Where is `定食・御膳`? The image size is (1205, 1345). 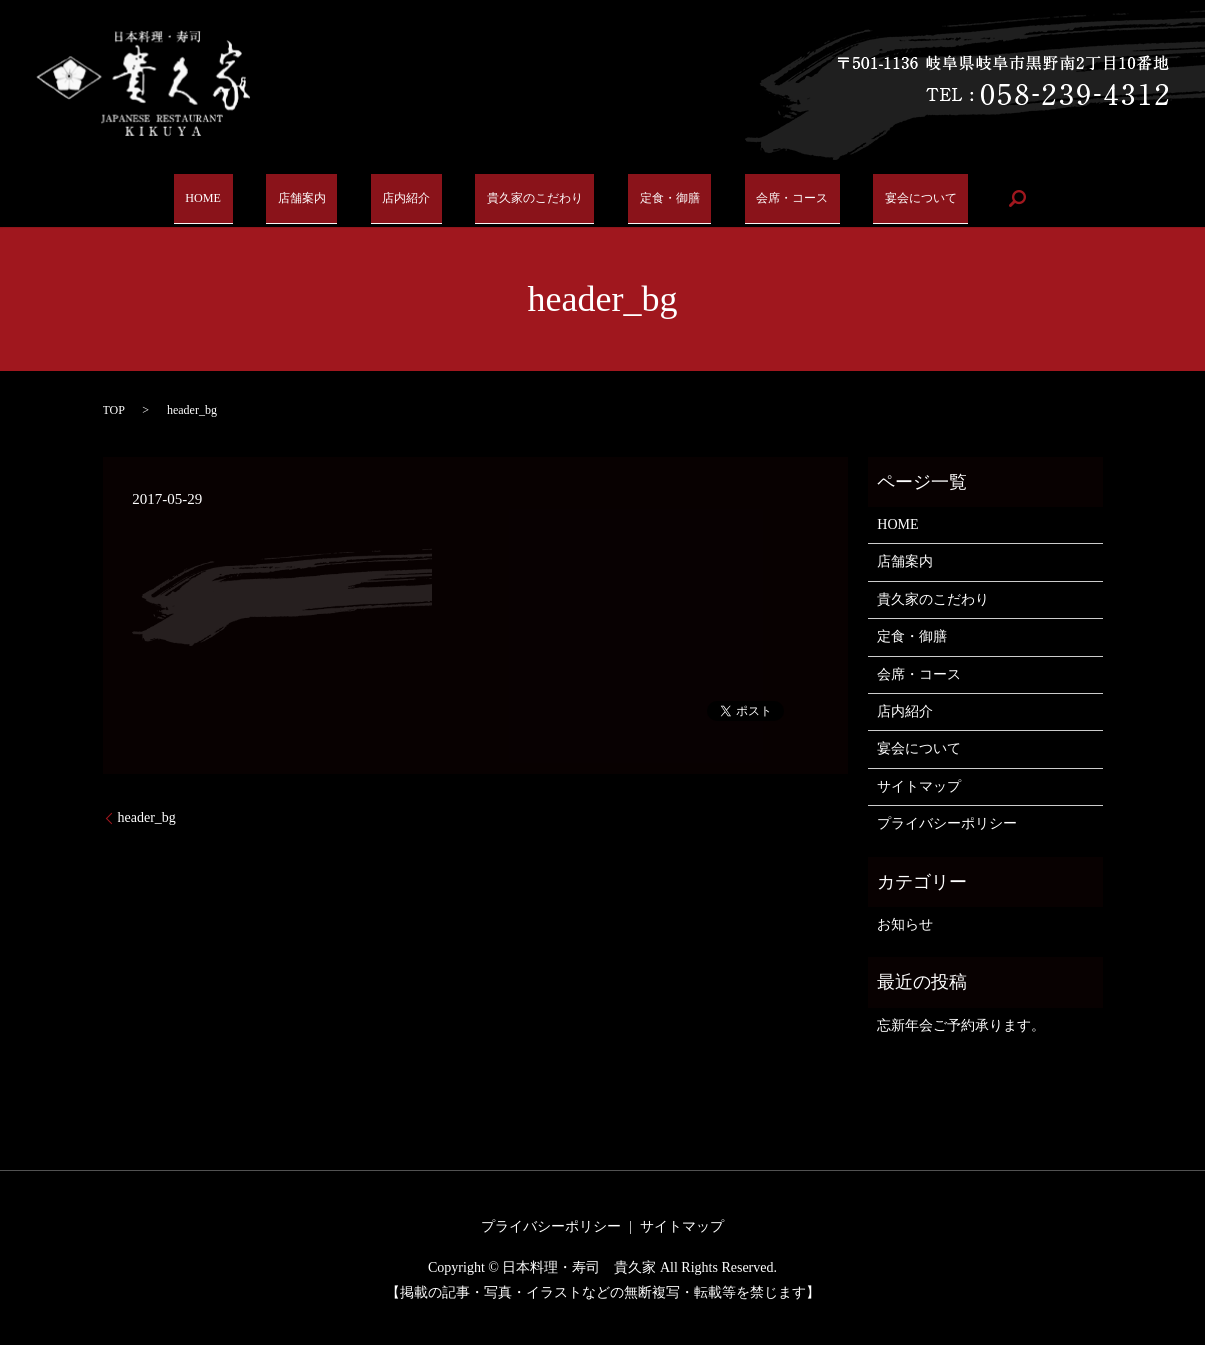
定食・御膳 is located at coordinates (656, 198).